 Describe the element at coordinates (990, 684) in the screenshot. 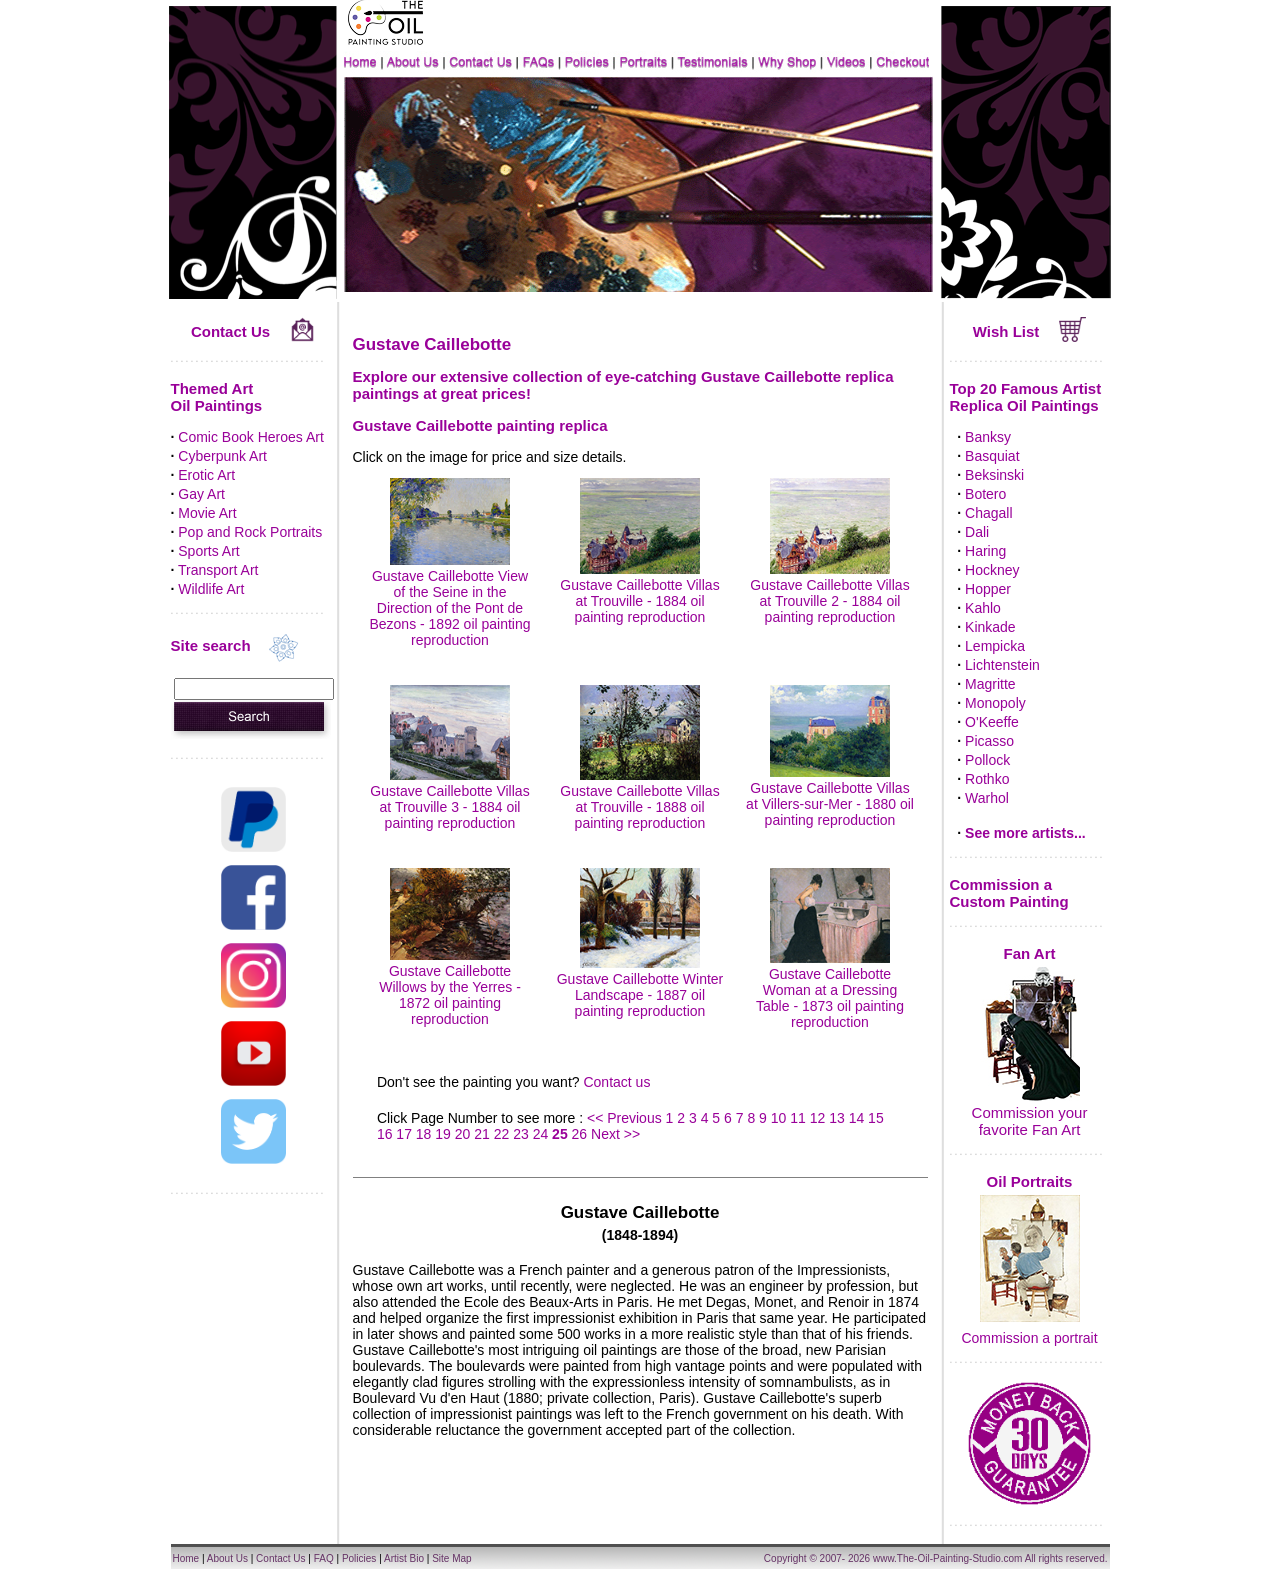

I see `Magritte` at that location.